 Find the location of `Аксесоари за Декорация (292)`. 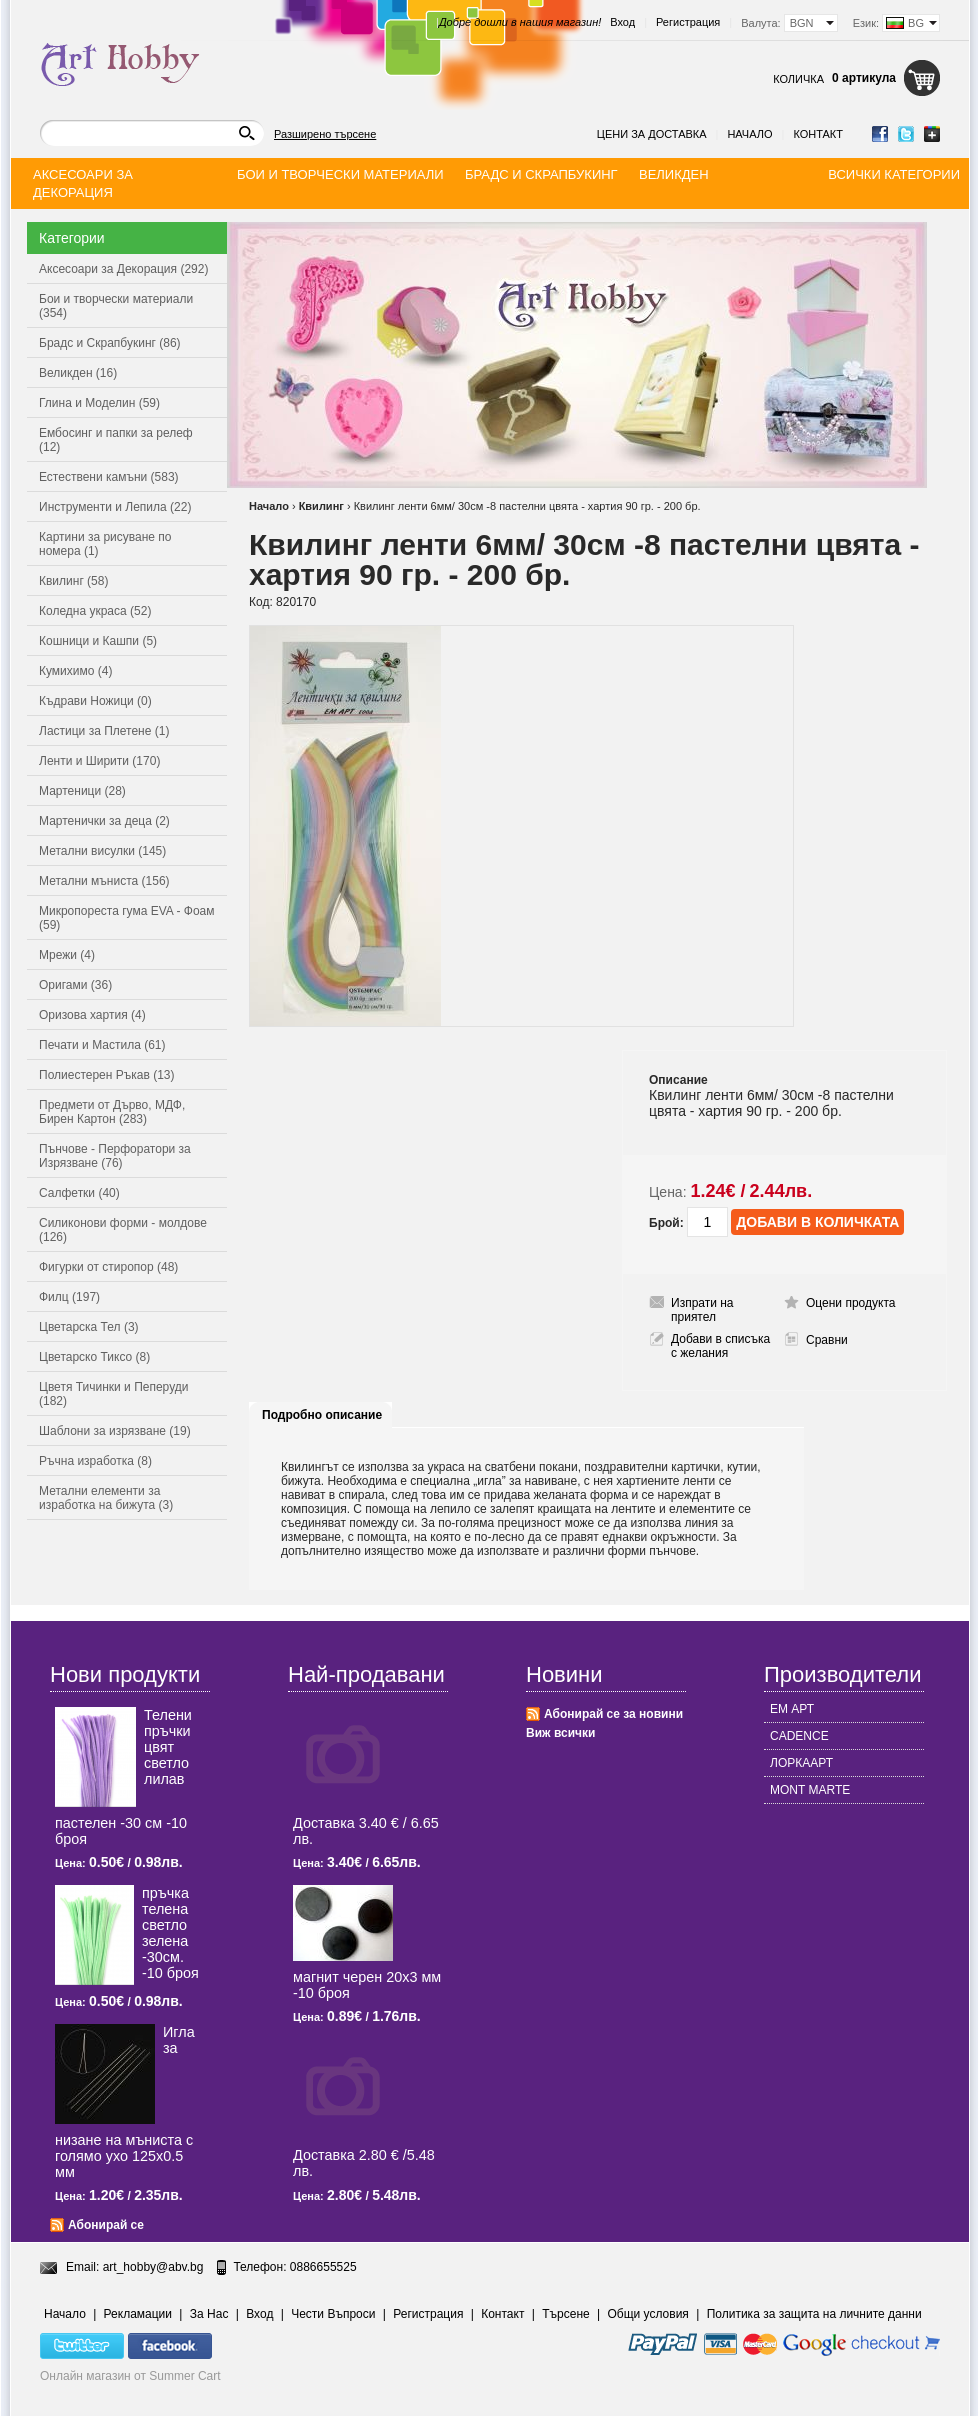

Аксесоари за Декорация (292) is located at coordinates (123, 269).